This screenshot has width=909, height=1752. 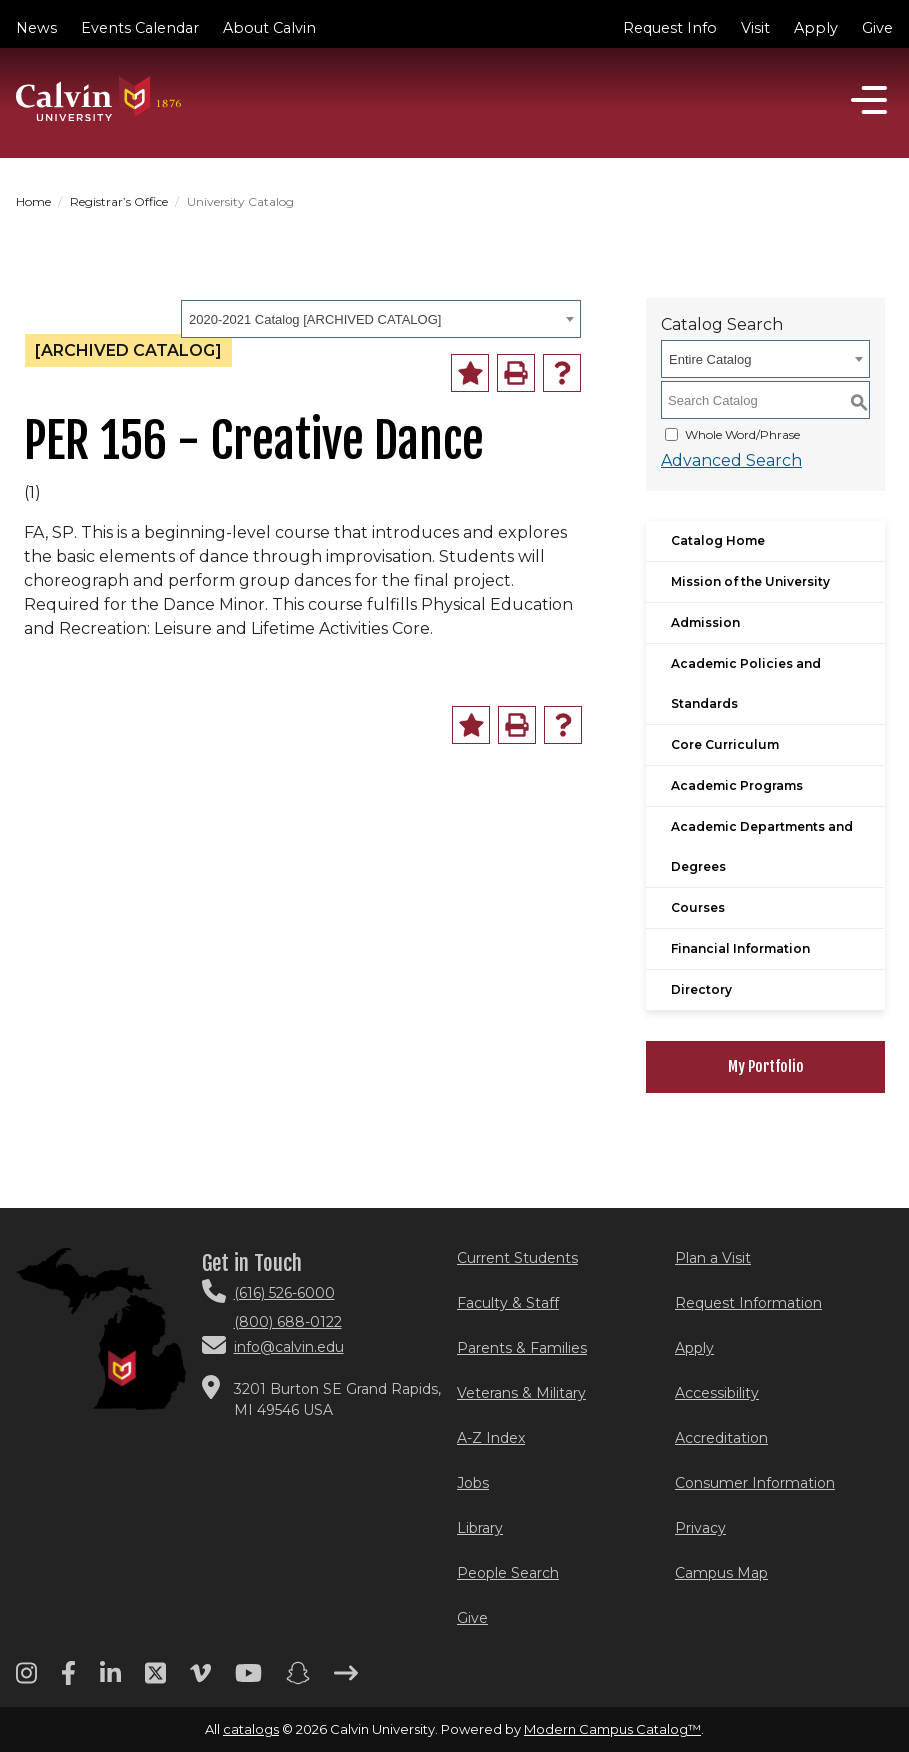 What do you see at coordinates (710, 359) in the screenshot?
I see `Entire Catalog [textbox]` at bounding box center [710, 359].